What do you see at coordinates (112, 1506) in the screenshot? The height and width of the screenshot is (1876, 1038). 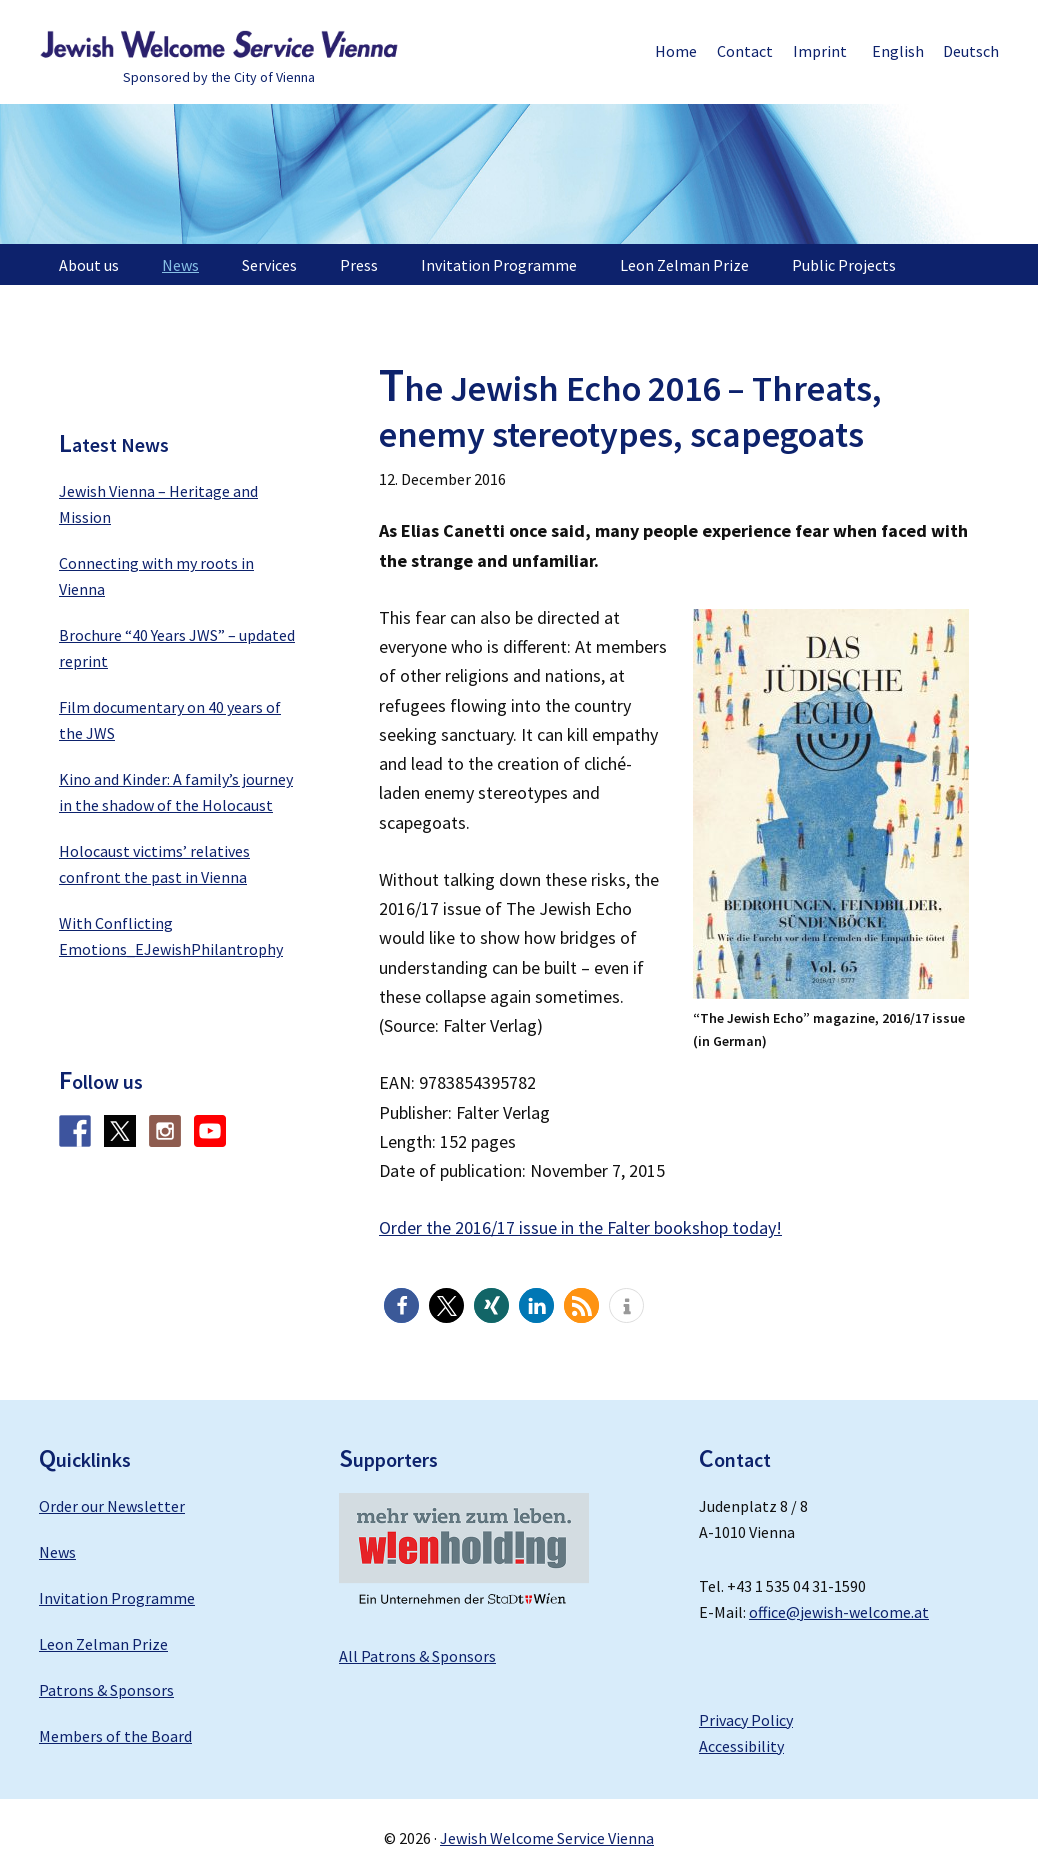 I see `Order our Newsletter` at bounding box center [112, 1506].